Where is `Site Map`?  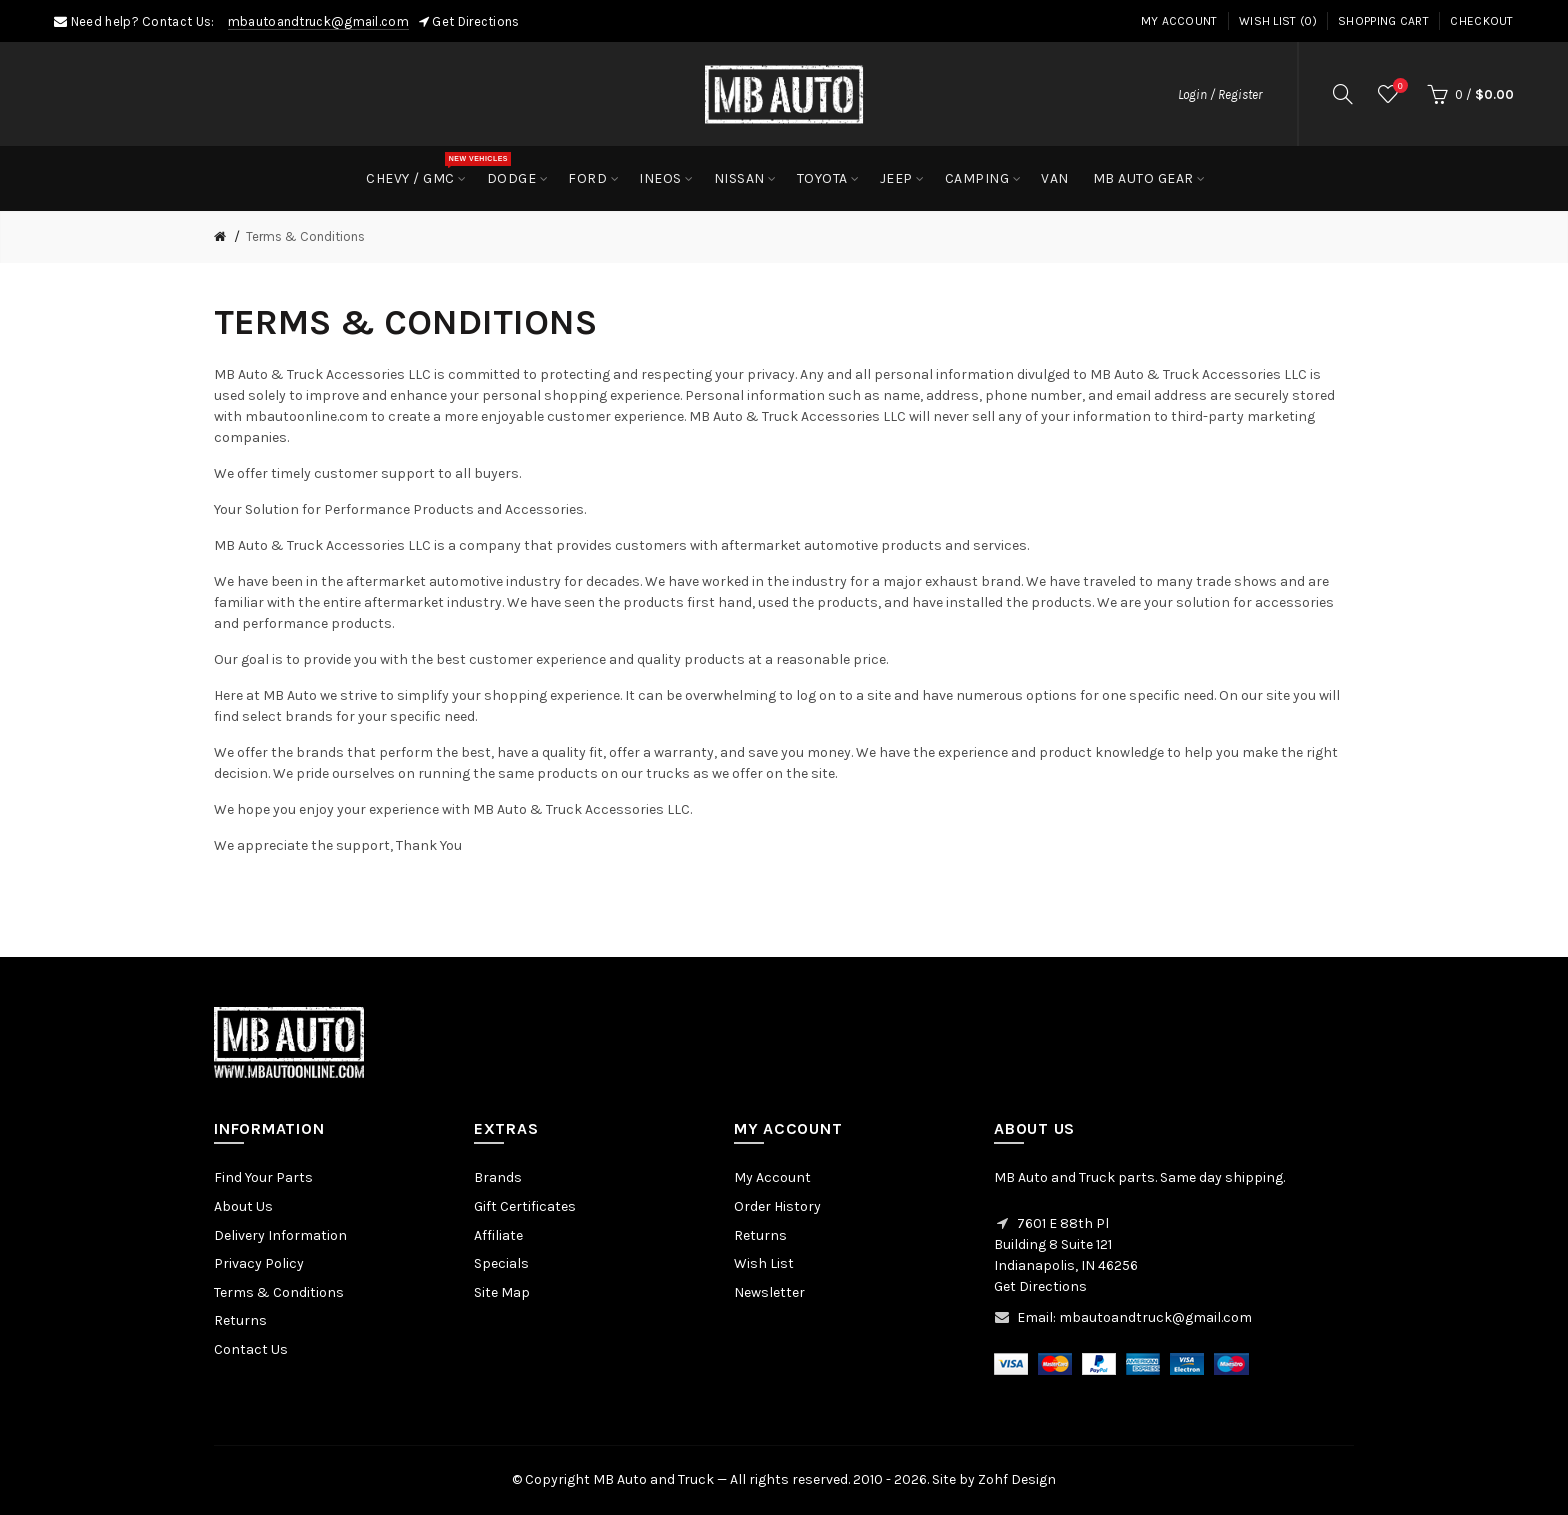
Site Map is located at coordinates (502, 1292).